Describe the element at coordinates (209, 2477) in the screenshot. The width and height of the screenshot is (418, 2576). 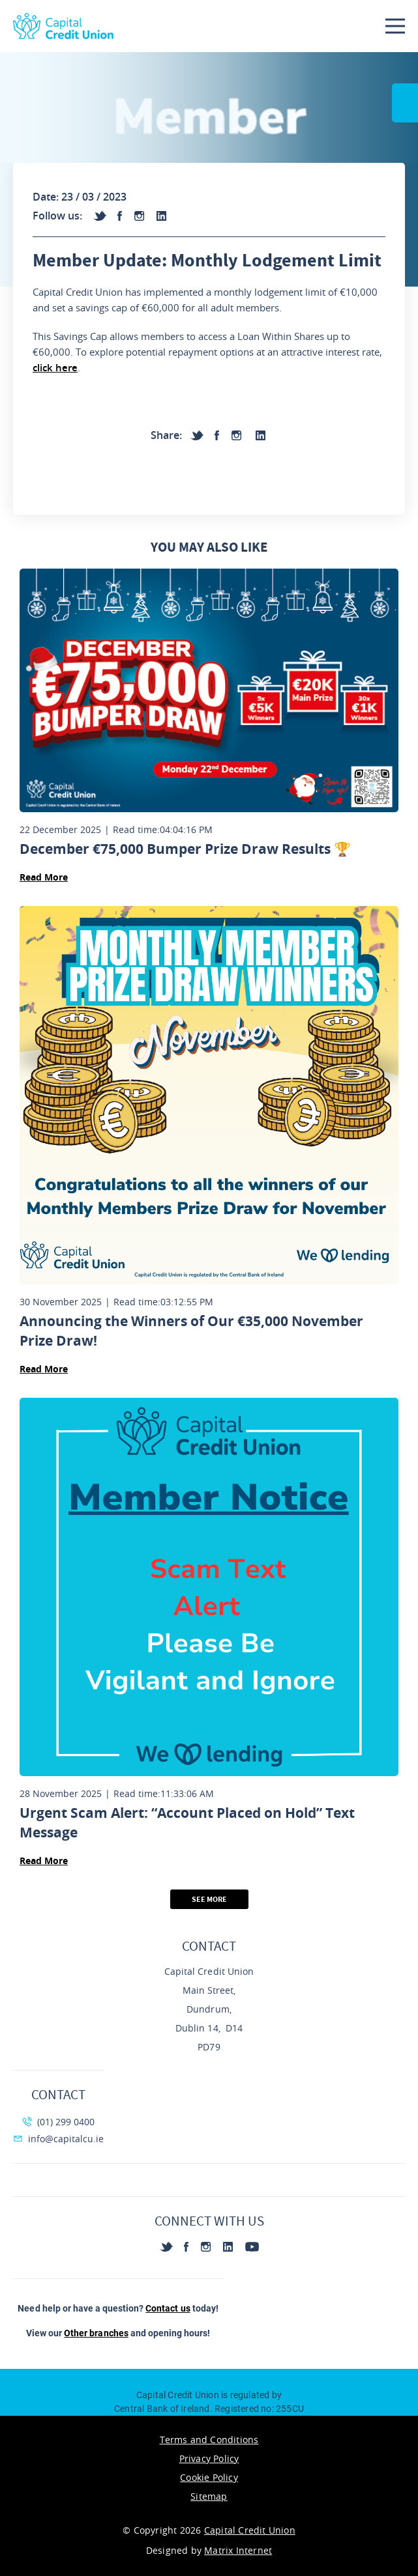
I see `Cookie Policy` at that location.